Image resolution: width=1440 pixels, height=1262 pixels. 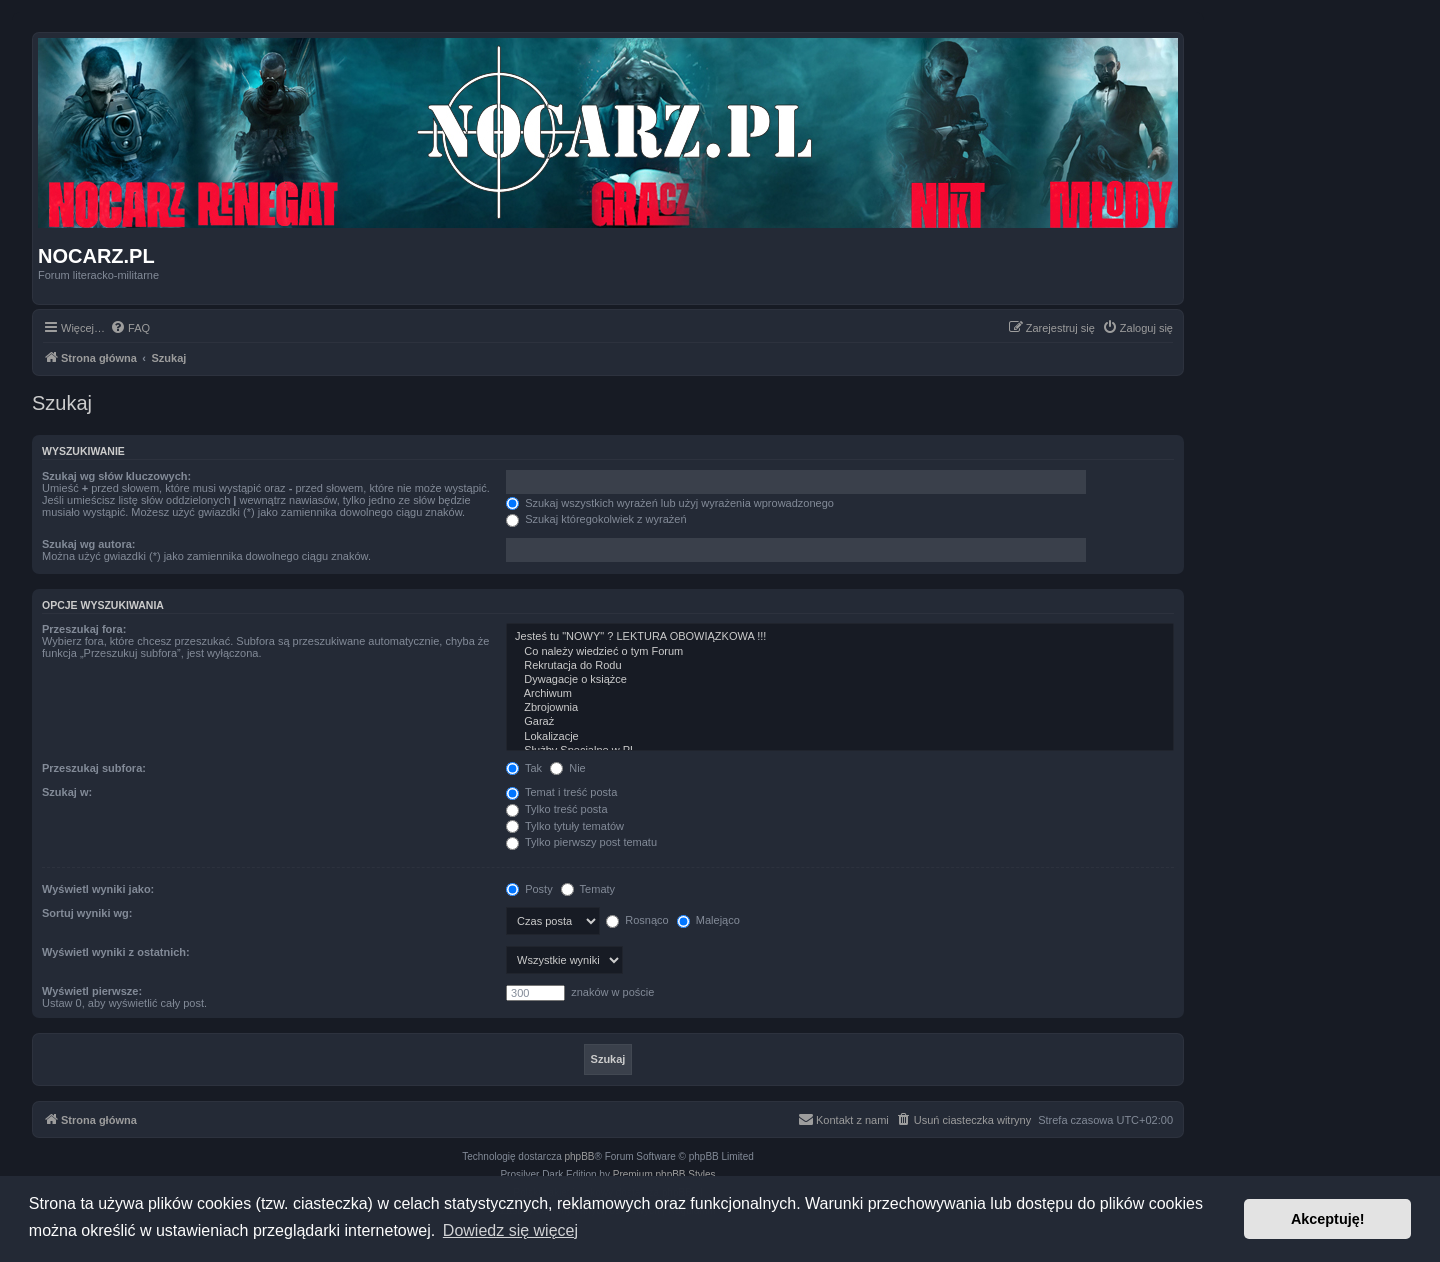 What do you see at coordinates (116, 476) in the screenshot?
I see `Szukaj wg słów kluczowych:` at bounding box center [116, 476].